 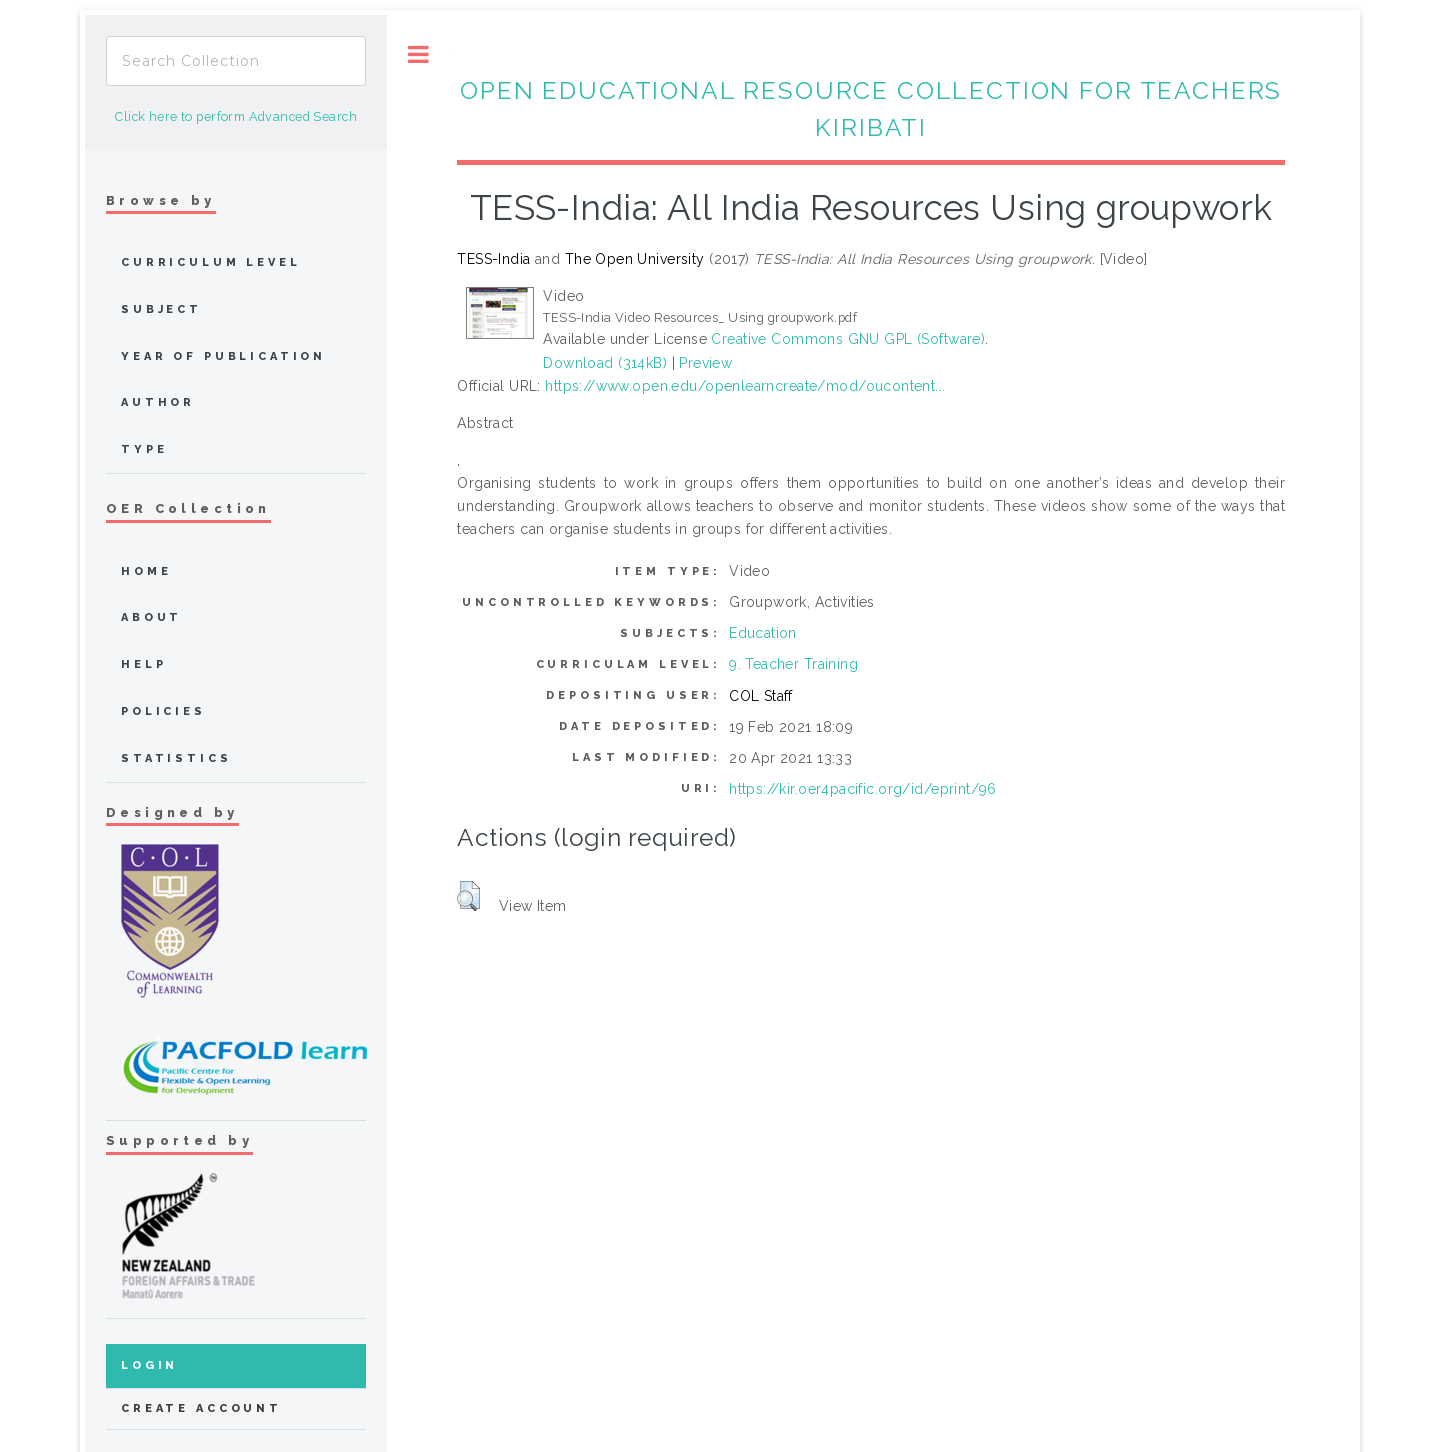 What do you see at coordinates (705, 363) in the screenshot?
I see `Preview` at bounding box center [705, 363].